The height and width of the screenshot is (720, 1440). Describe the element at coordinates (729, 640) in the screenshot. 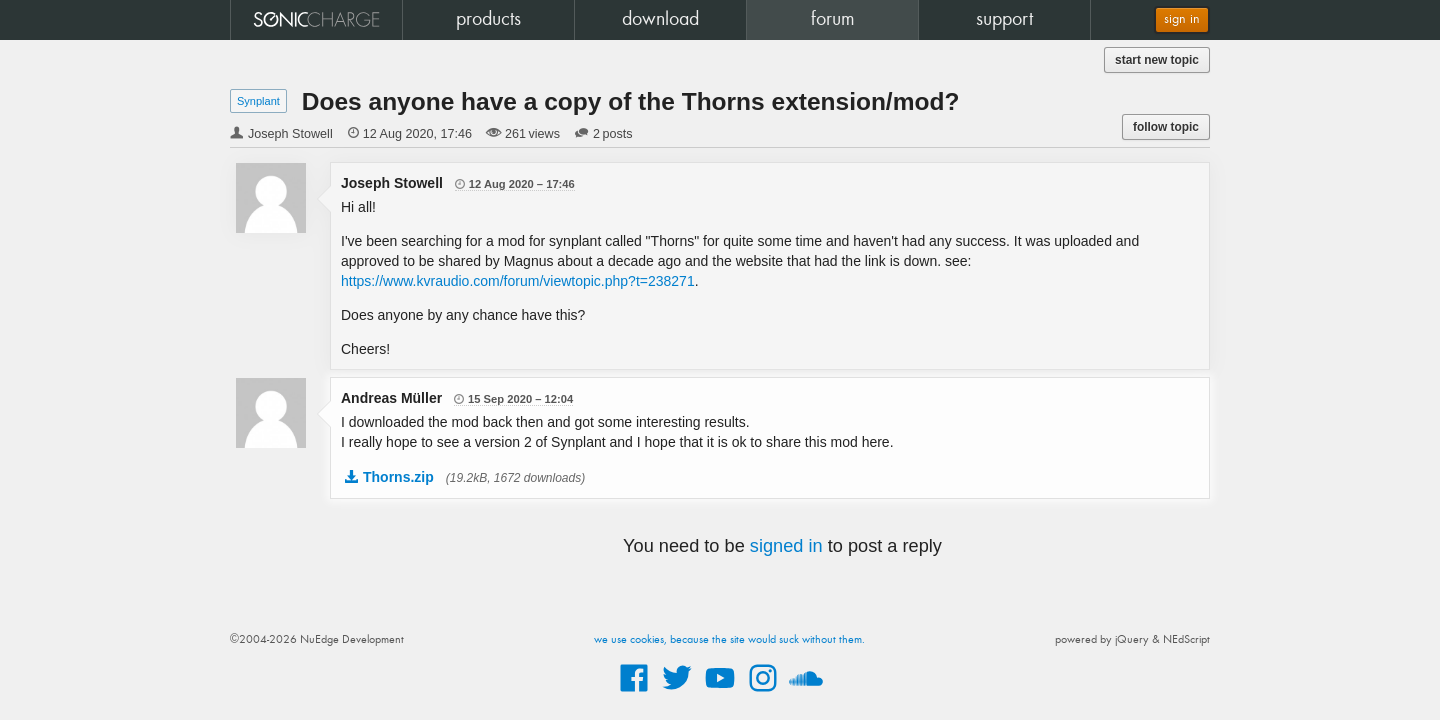

I see `we use cookies, because the site would suck without them.` at that location.